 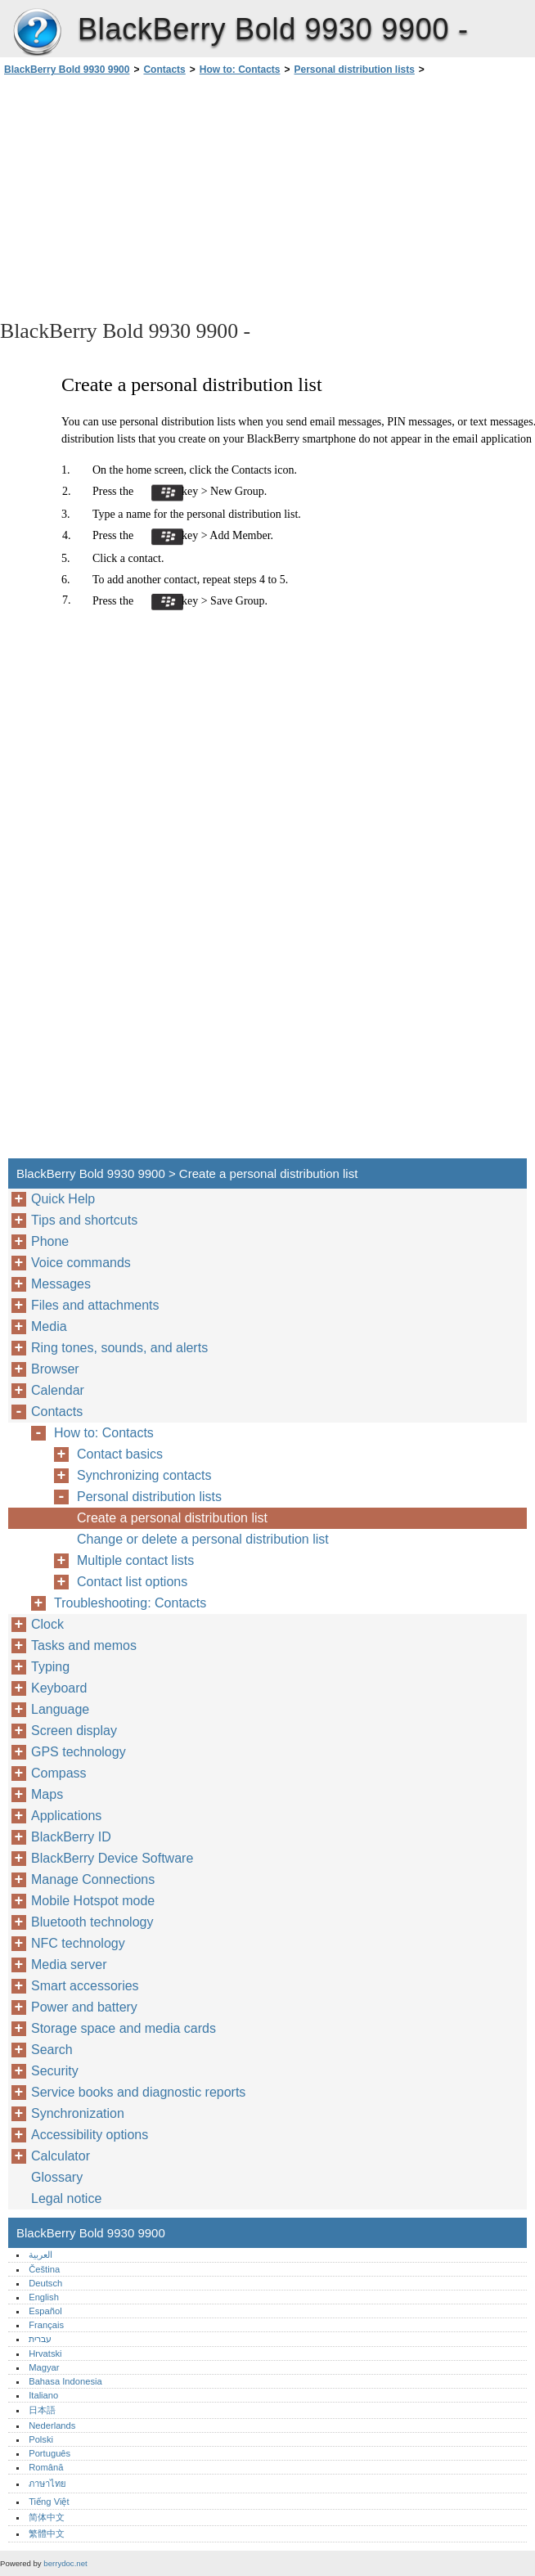 I want to click on Quick Help, so click(x=63, y=1199).